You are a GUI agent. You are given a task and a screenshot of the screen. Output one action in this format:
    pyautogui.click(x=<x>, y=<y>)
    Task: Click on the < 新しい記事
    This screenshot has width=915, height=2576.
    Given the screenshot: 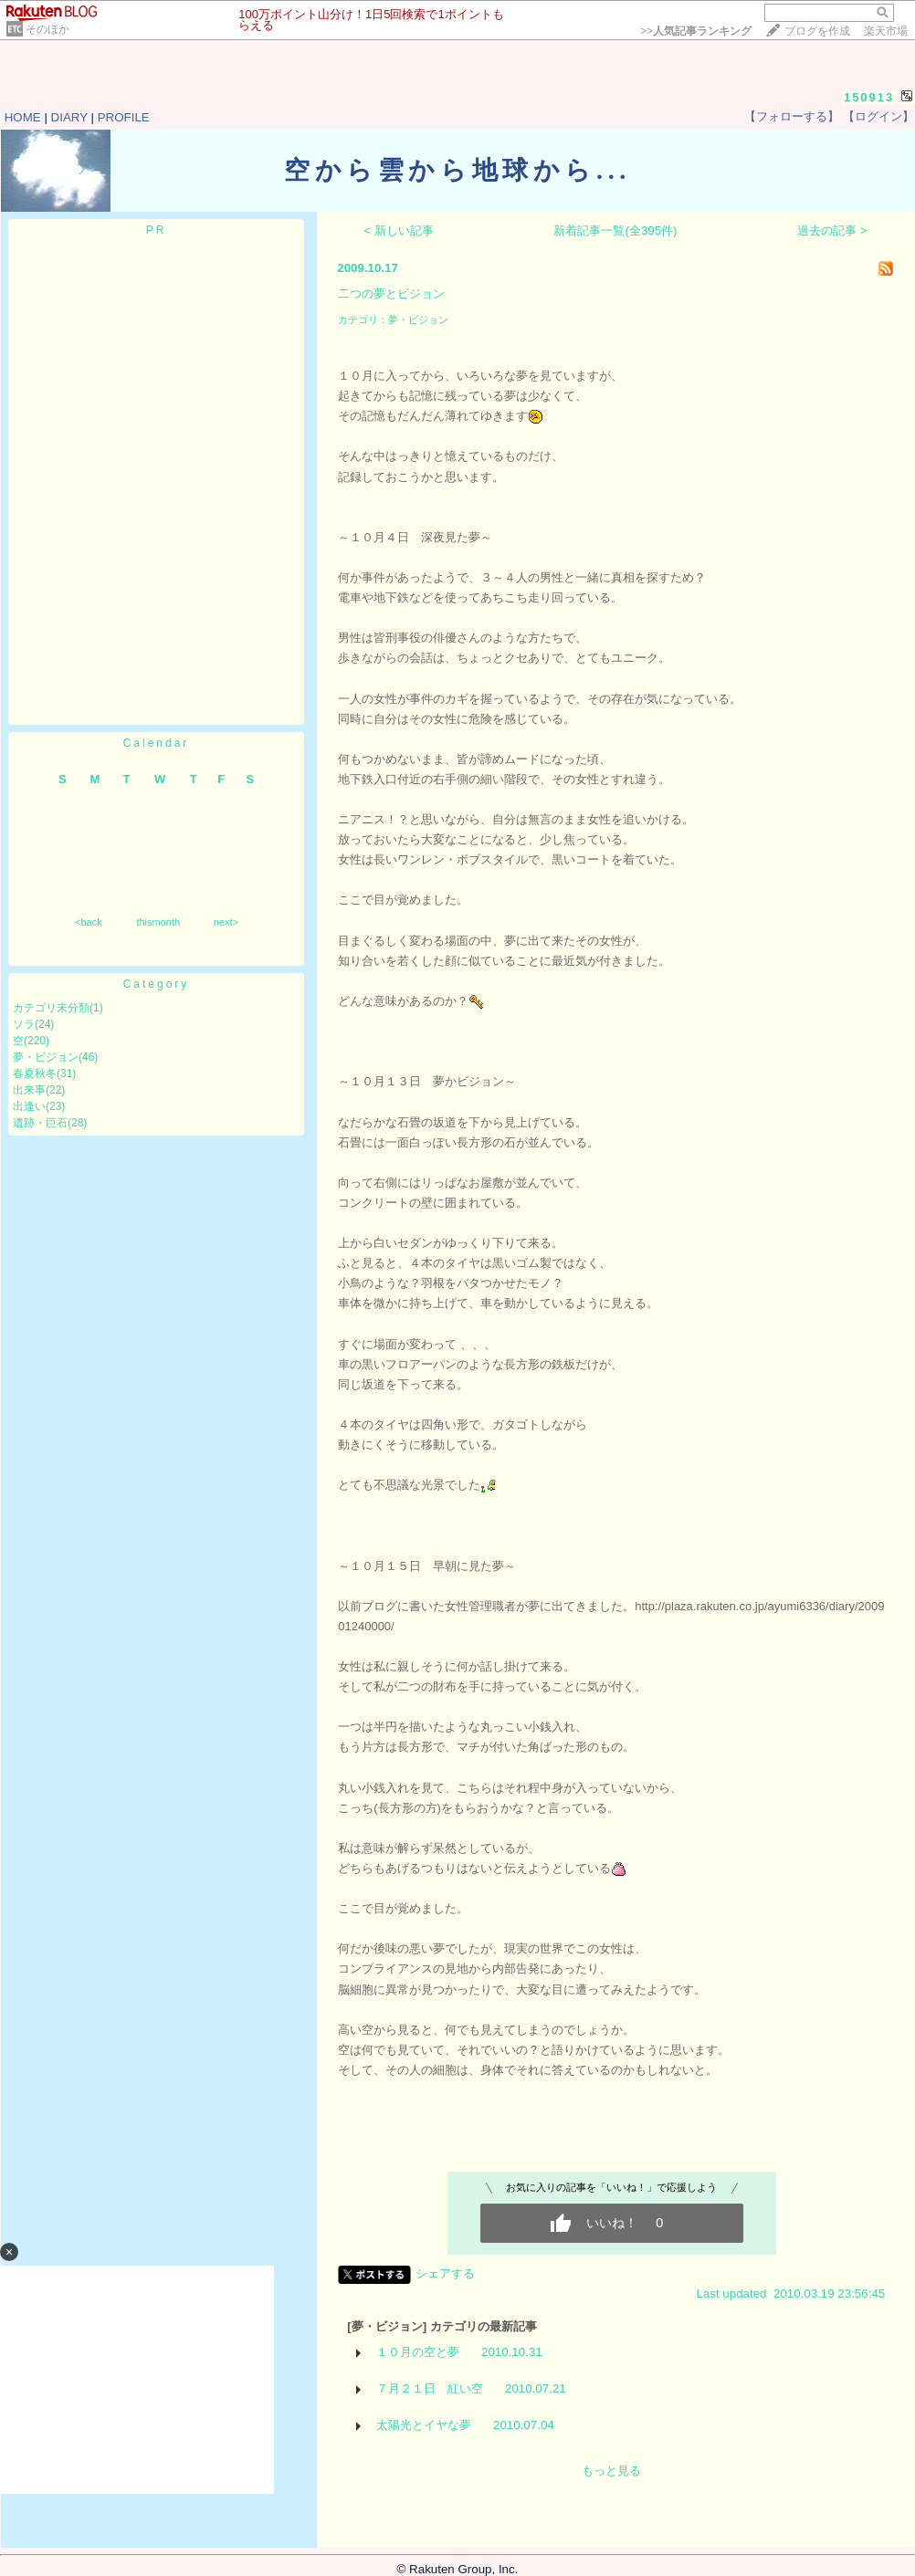 What is the action you would take?
    pyautogui.click(x=399, y=230)
    